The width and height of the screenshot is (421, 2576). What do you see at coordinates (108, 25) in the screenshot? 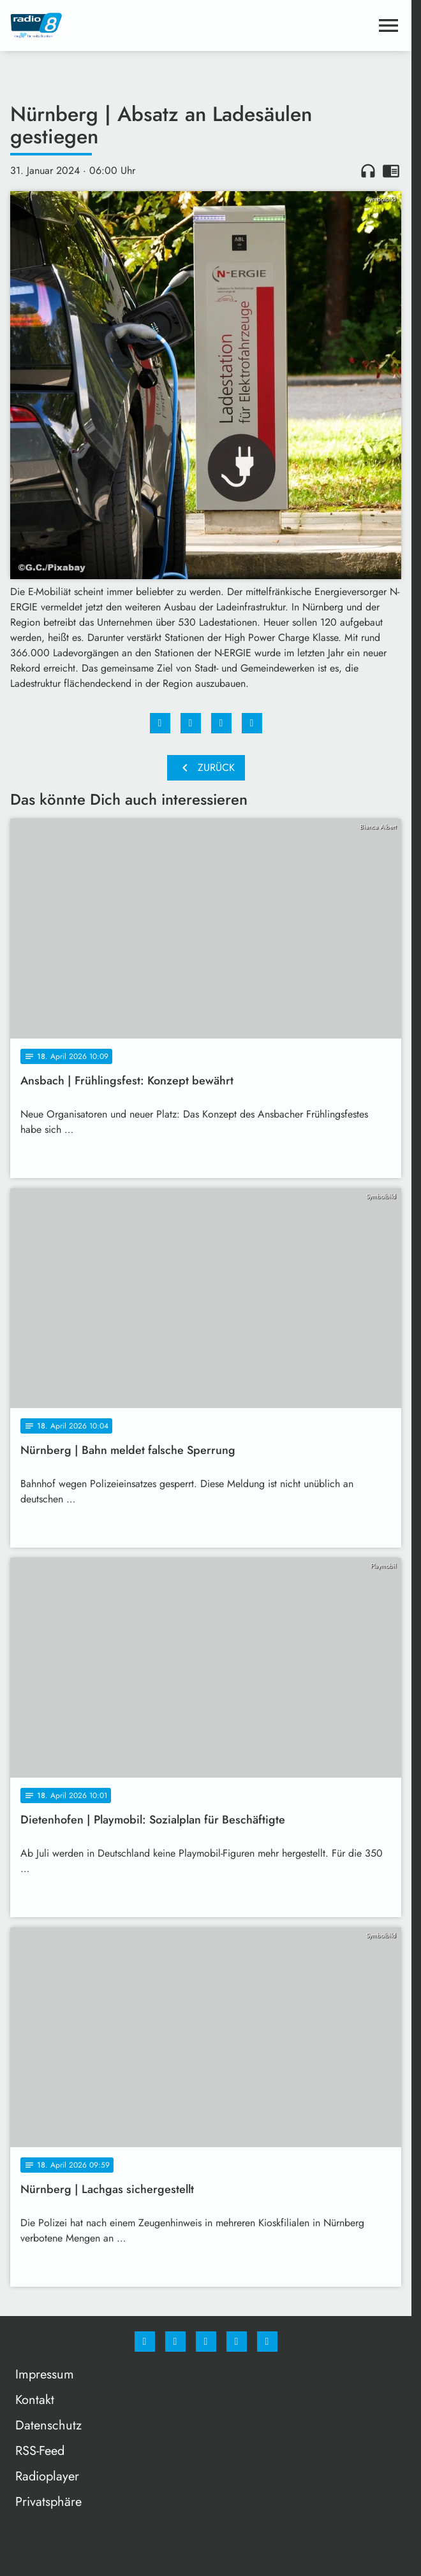
I see `[Radio 8: Zur Startseite]` at bounding box center [108, 25].